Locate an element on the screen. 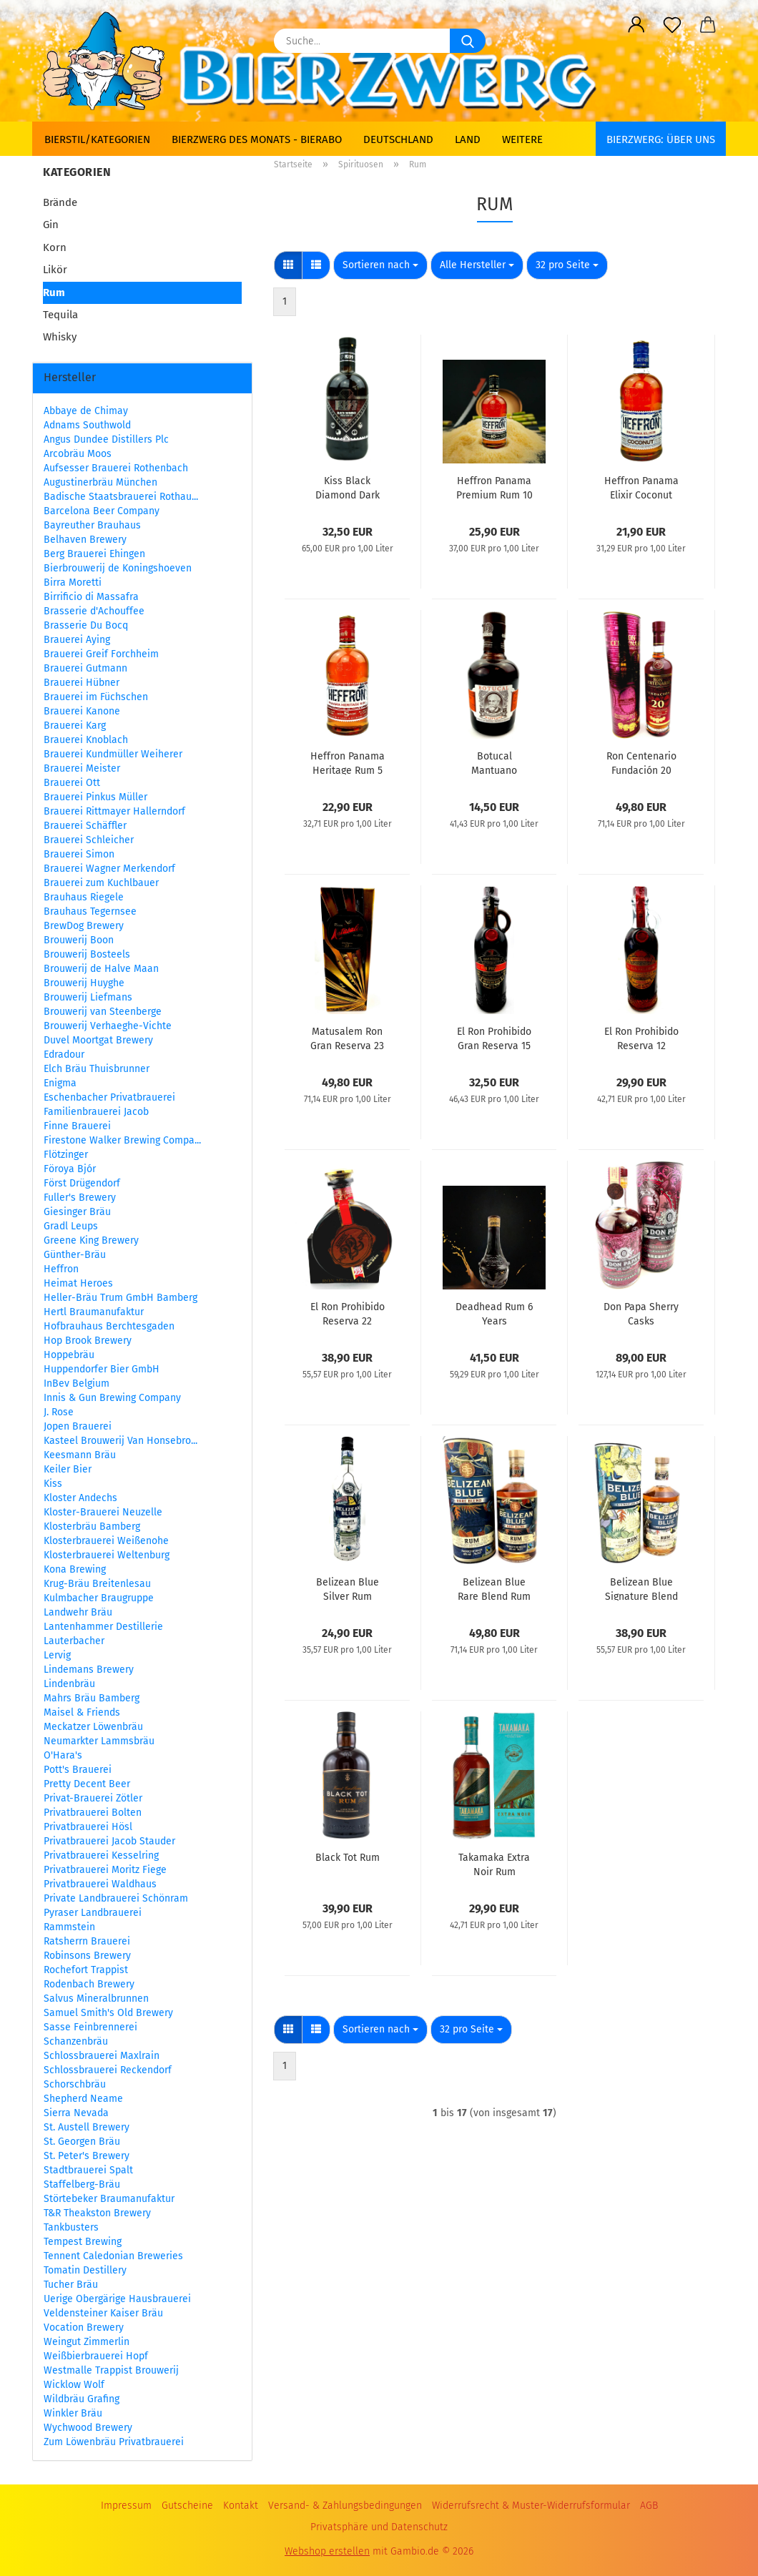 The width and height of the screenshot is (758, 2576). Brouwerij van Steenberge is located at coordinates (103, 1012).